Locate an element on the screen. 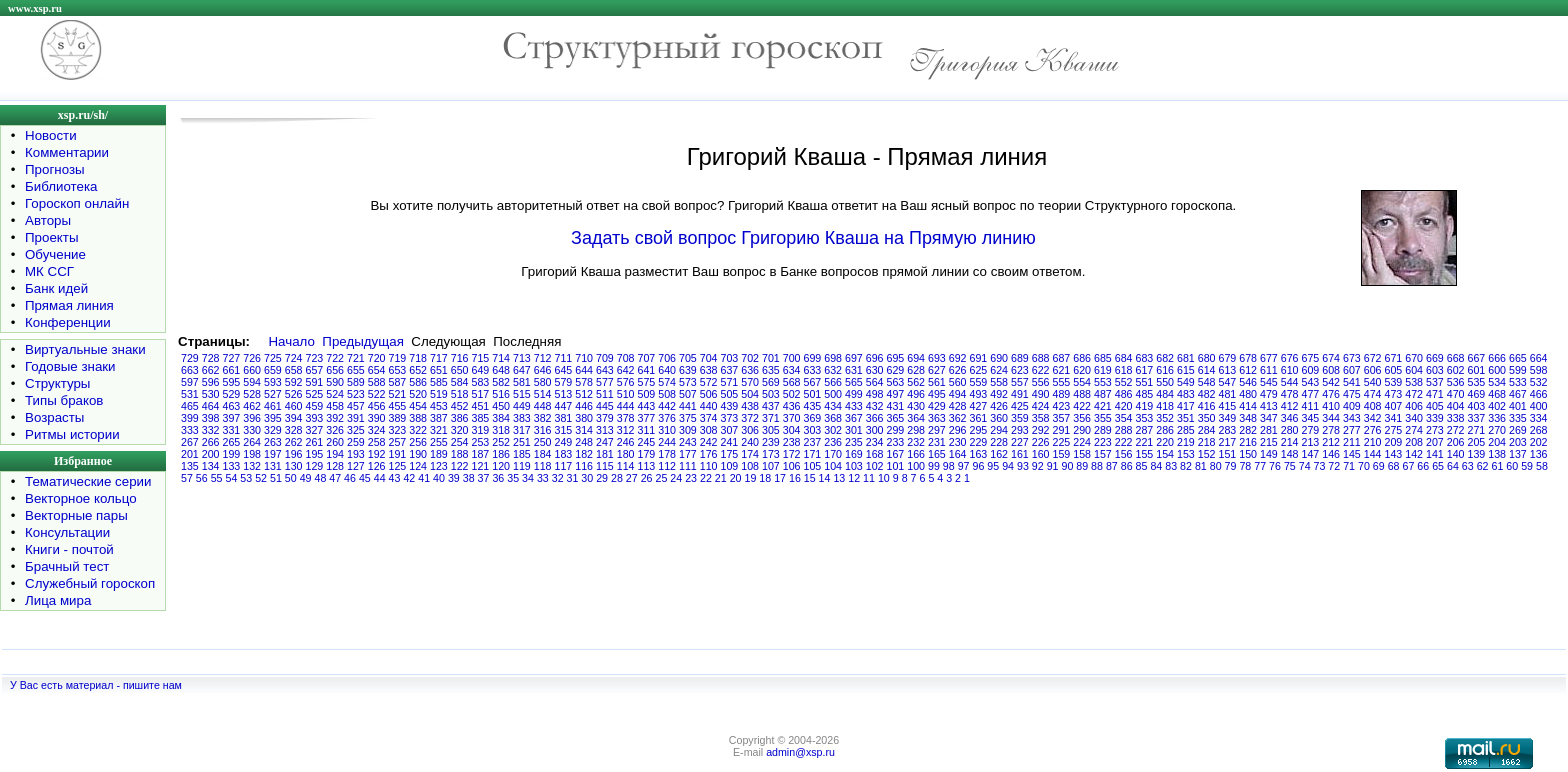 The image size is (1568, 772). 413 is located at coordinates (1269, 406).